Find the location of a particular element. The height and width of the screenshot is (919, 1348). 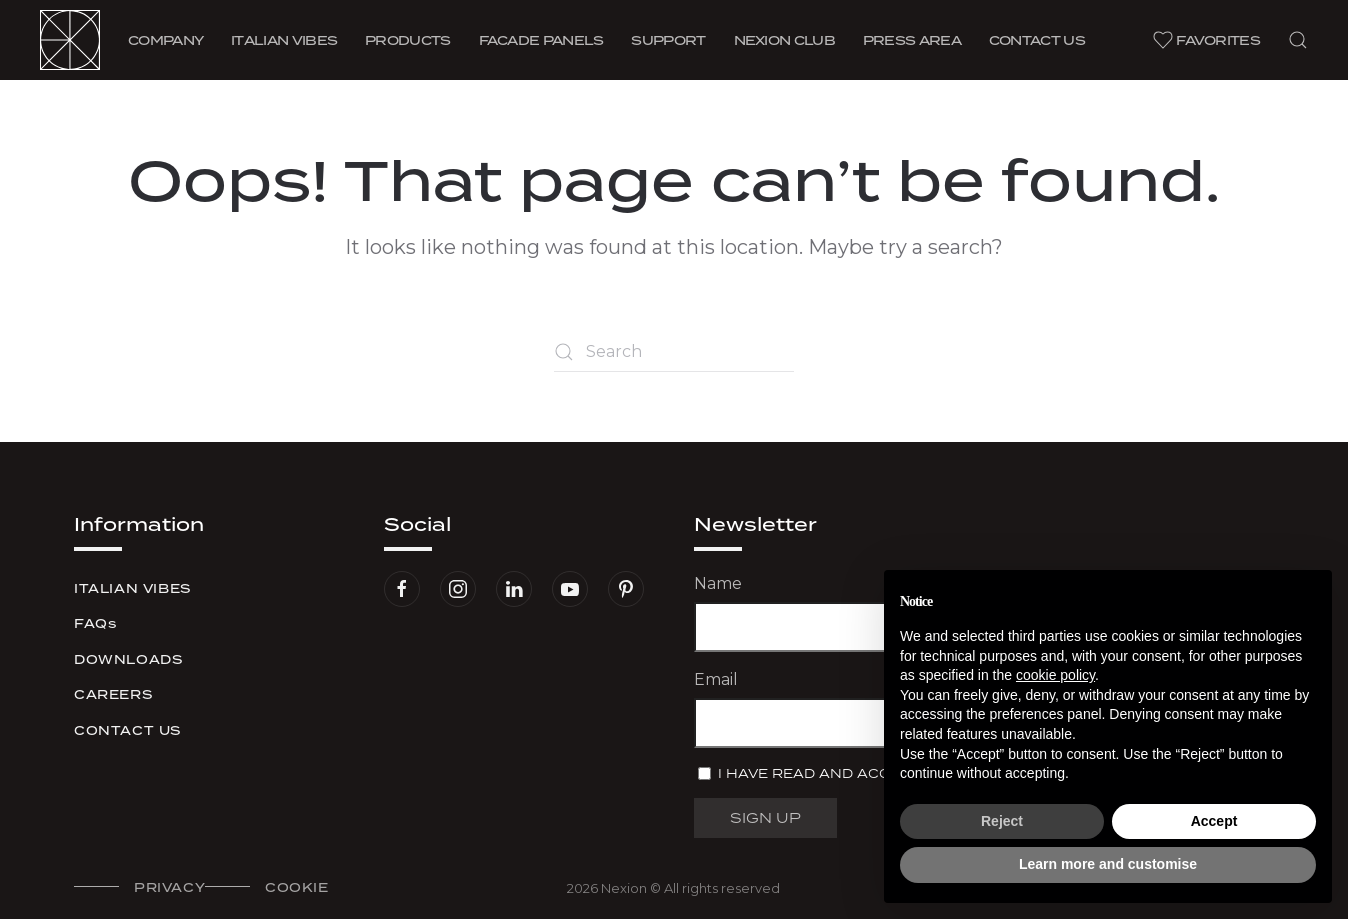

Cookie is located at coordinates (297, 887).